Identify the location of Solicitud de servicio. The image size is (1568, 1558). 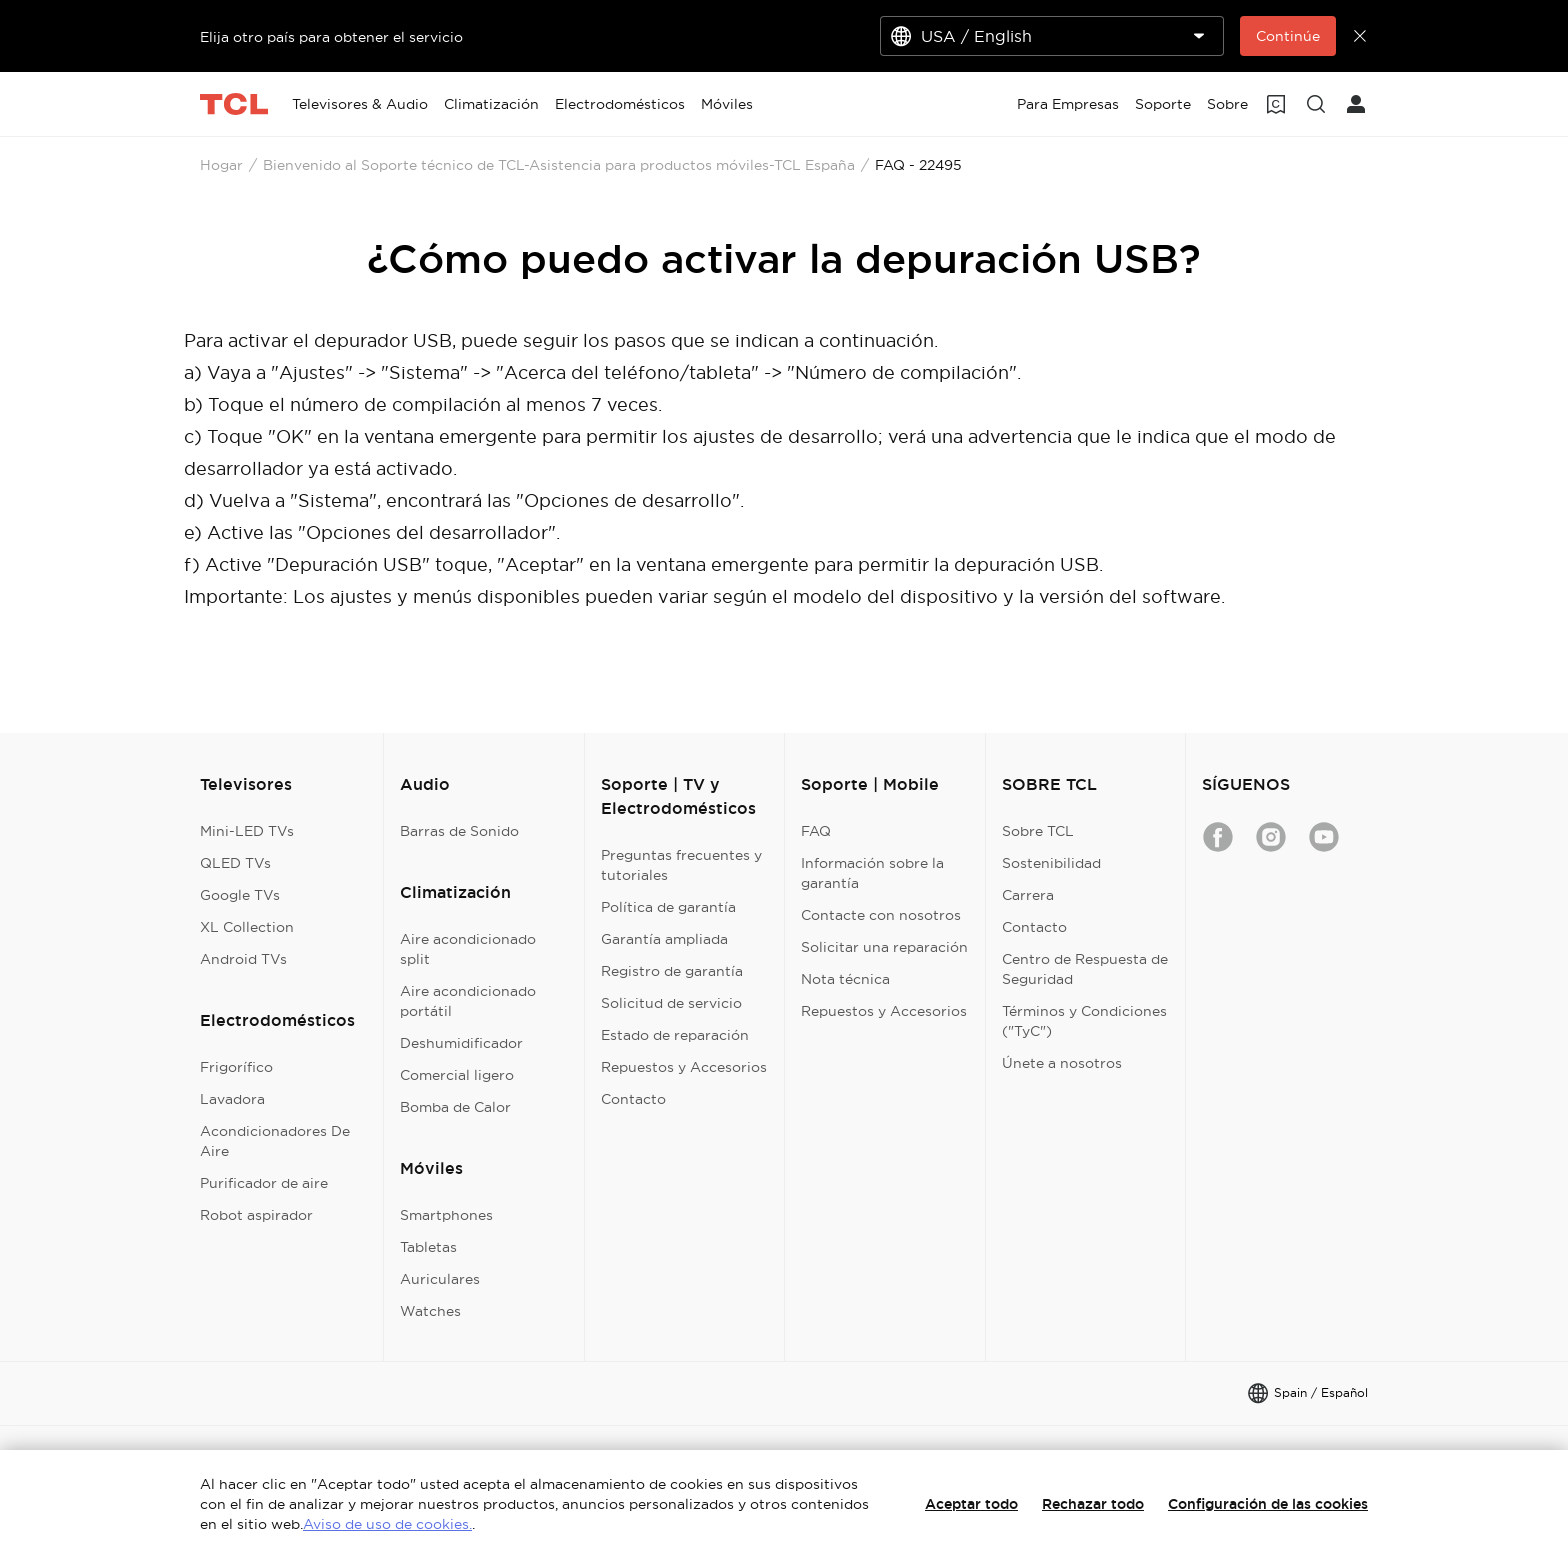
(671, 1003).